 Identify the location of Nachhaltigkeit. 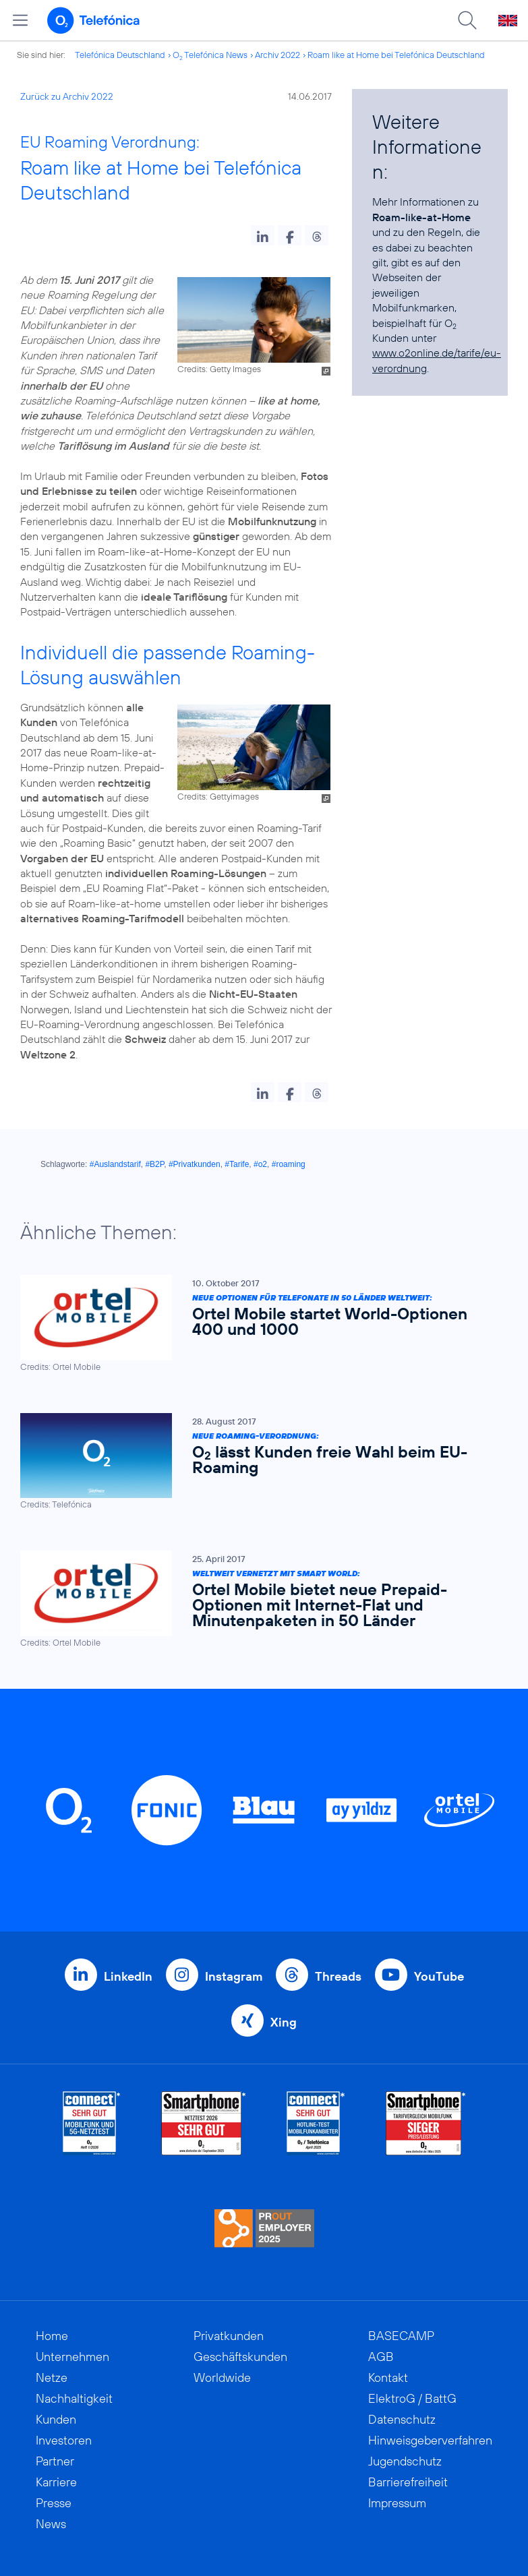
(74, 2398).